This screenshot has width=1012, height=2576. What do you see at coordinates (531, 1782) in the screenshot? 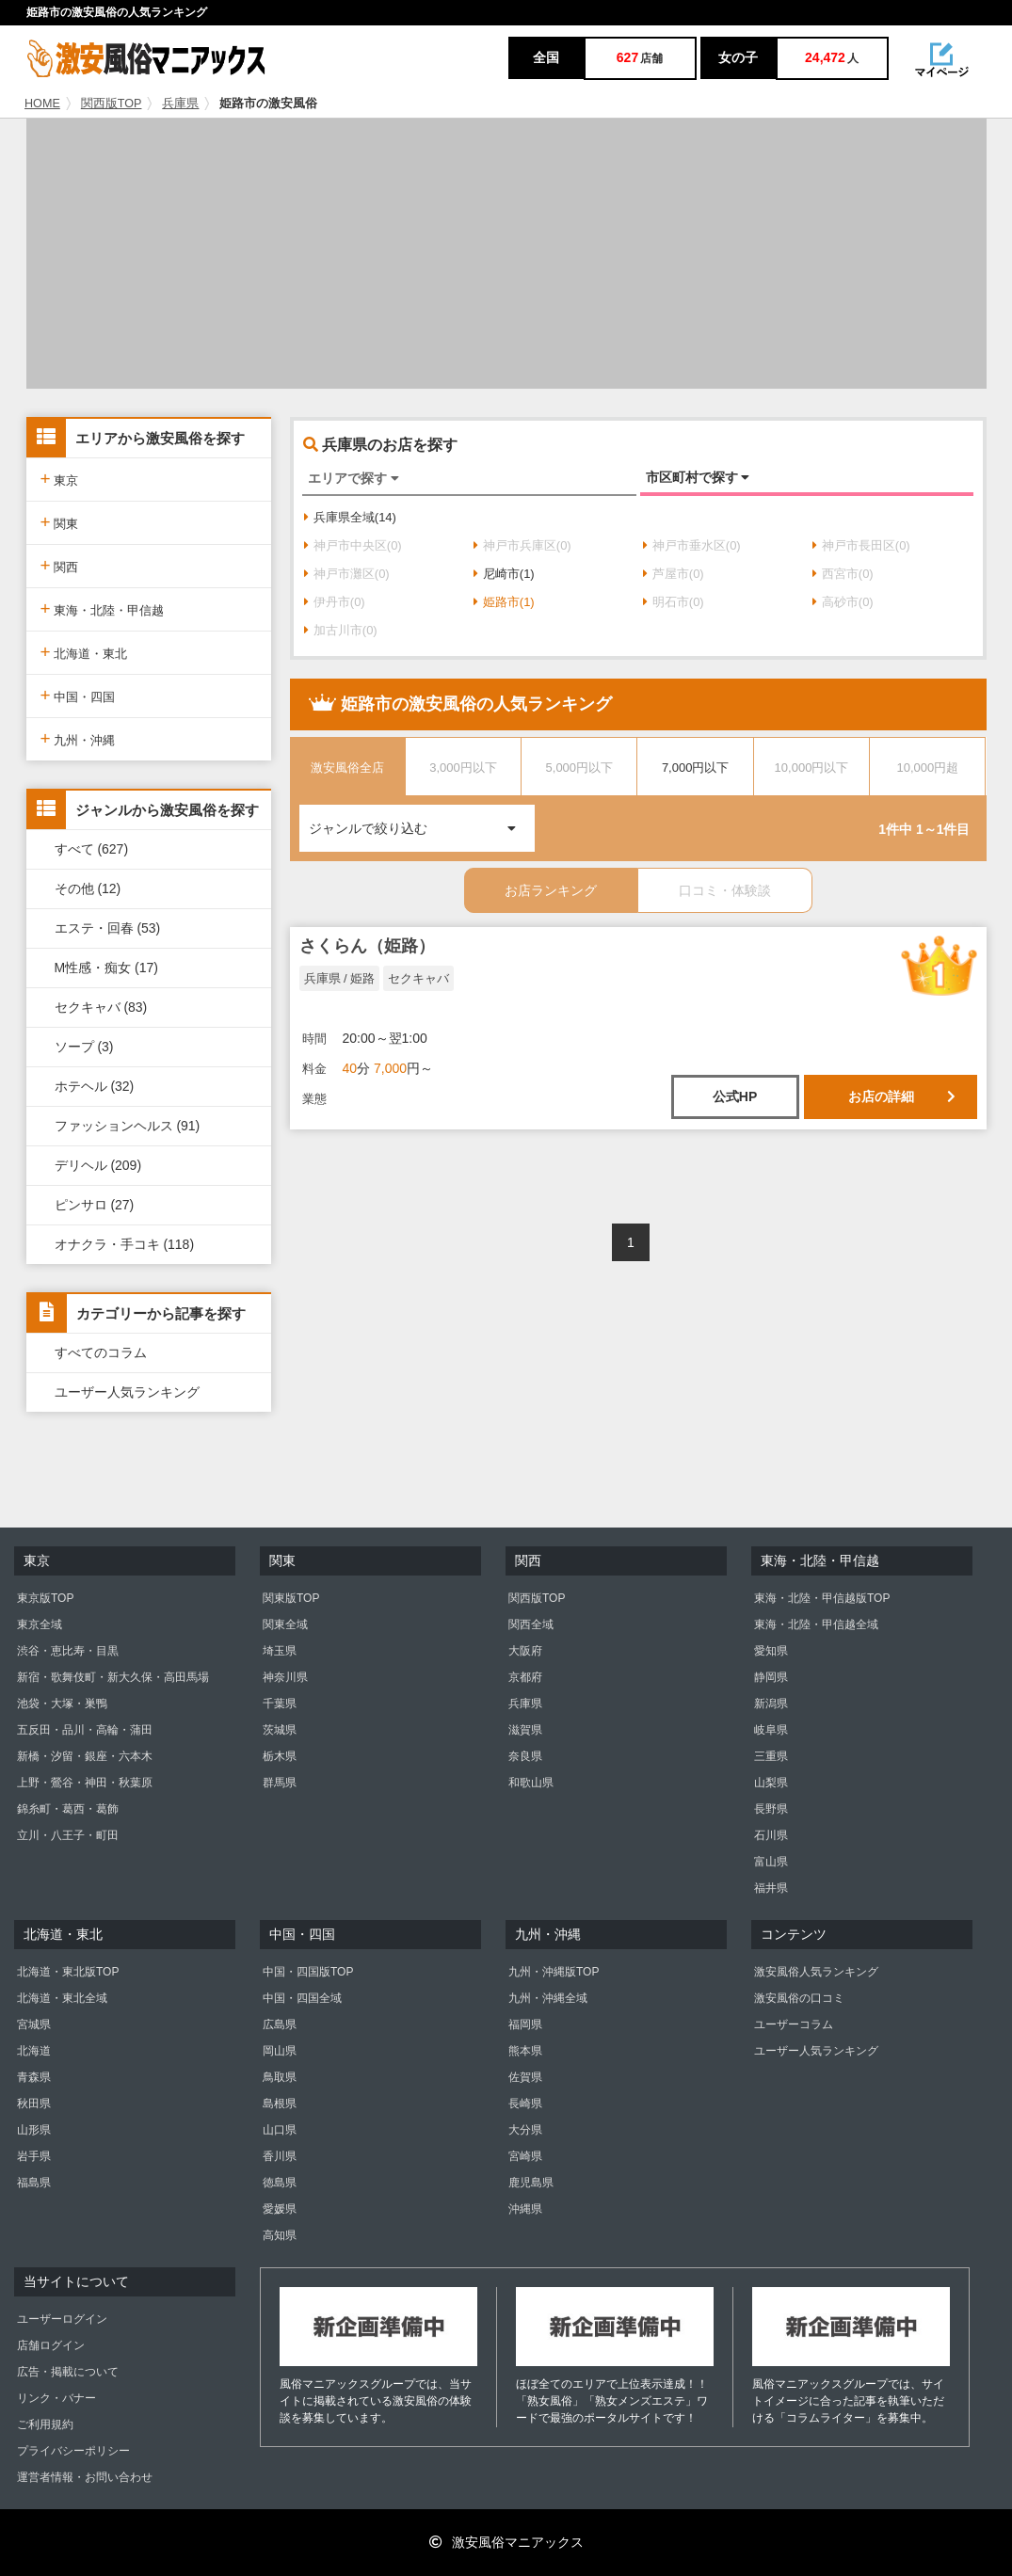
I see `和歌山県` at bounding box center [531, 1782].